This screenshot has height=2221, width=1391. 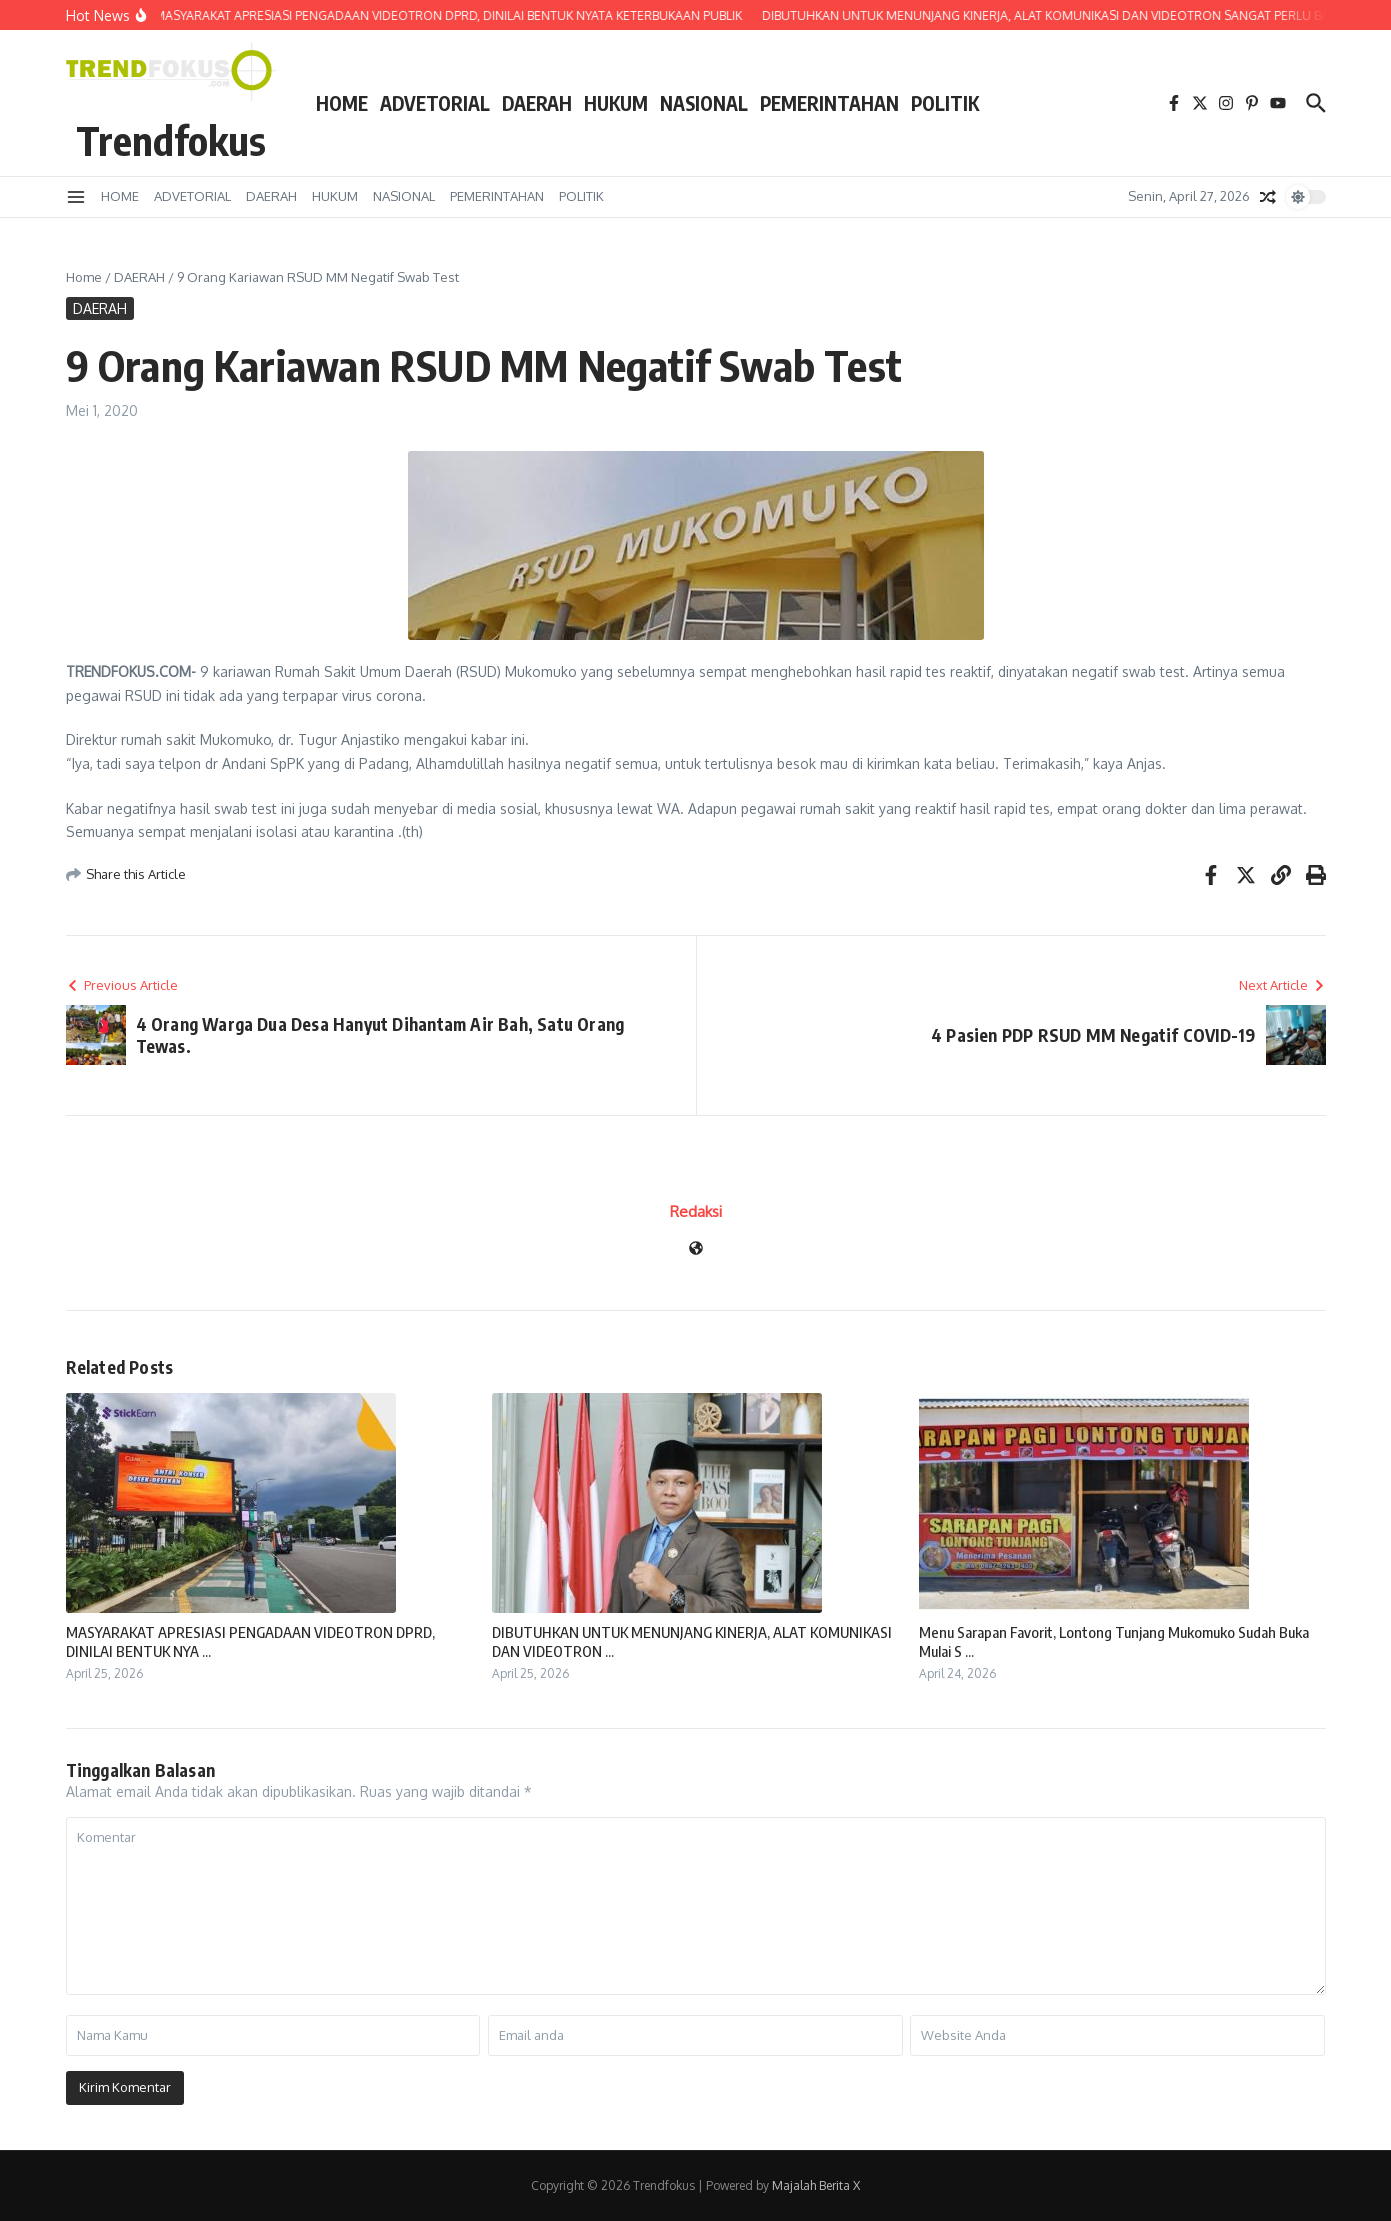 I want to click on ADVETORIAL, so click(x=435, y=103).